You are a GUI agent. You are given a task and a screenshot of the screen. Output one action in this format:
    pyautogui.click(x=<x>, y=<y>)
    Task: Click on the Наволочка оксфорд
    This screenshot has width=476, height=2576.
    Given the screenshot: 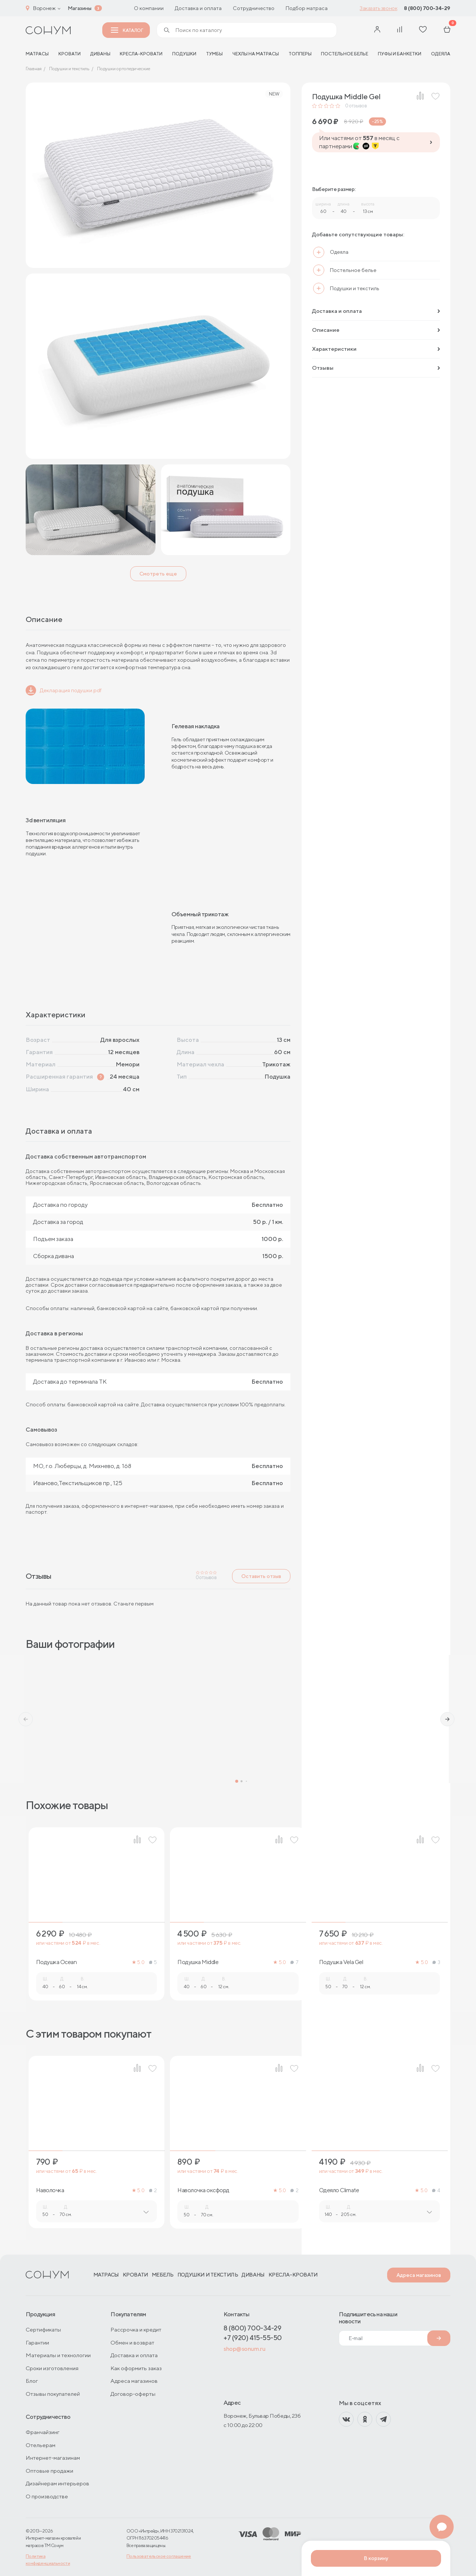 What is the action you would take?
    pyautogui.click(x=203, y=2190)
    